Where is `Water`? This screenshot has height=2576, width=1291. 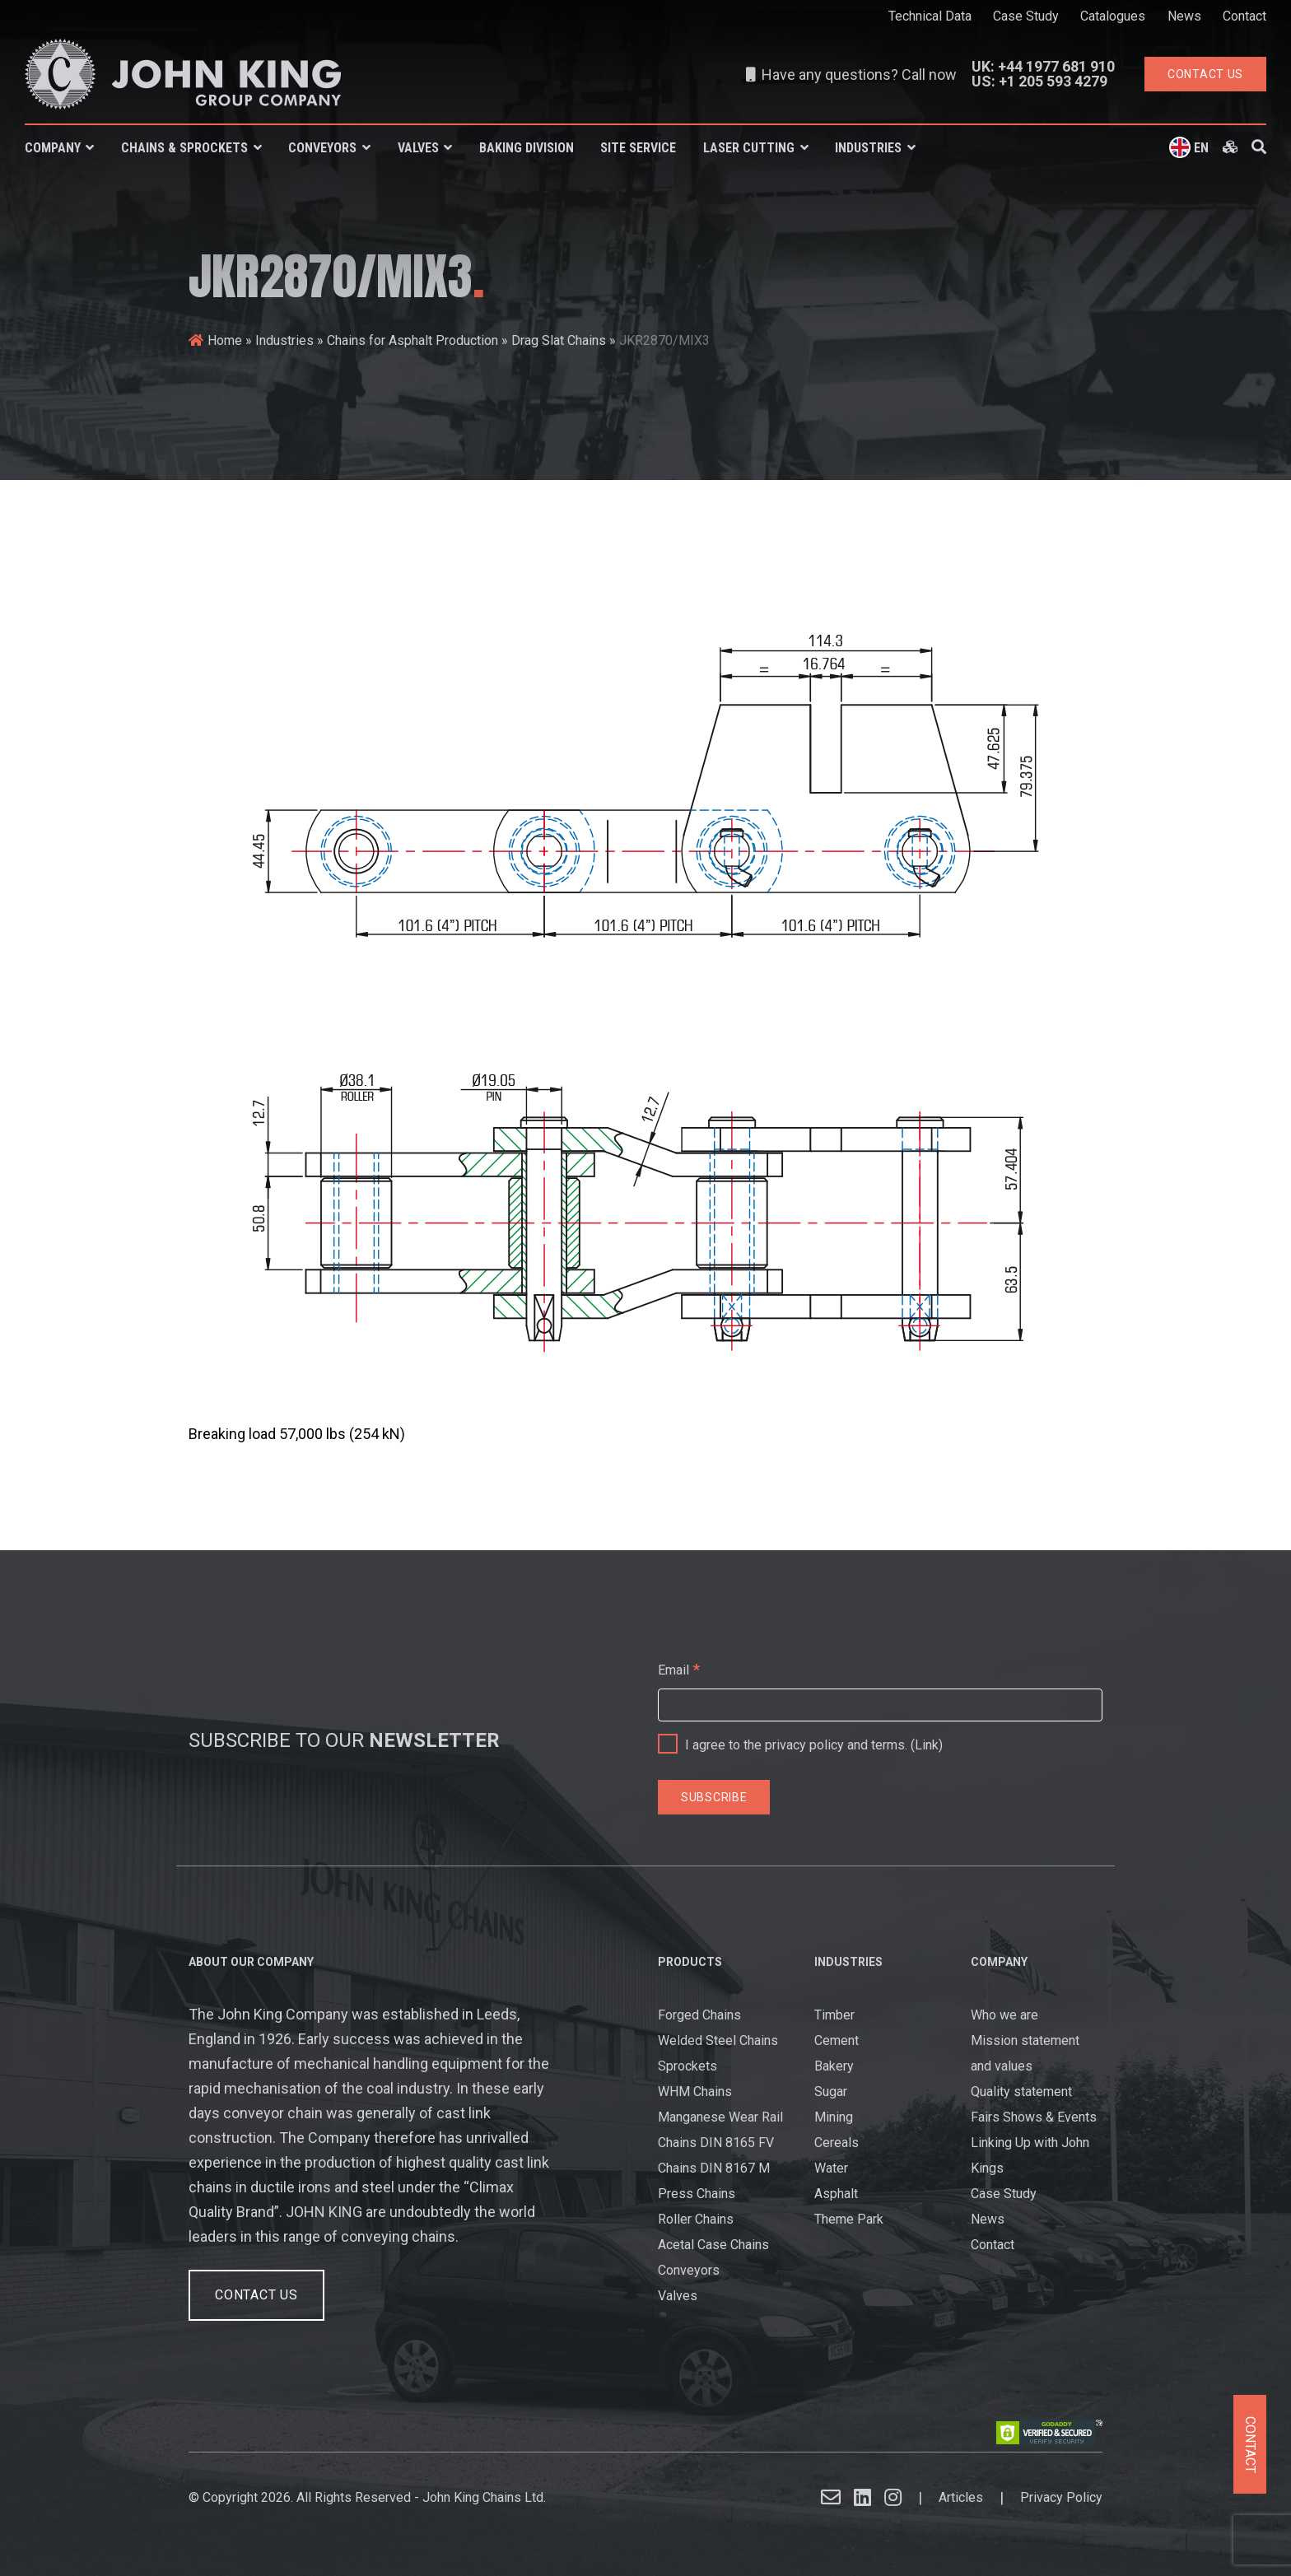
Water is located at coordinates (831, 2168).